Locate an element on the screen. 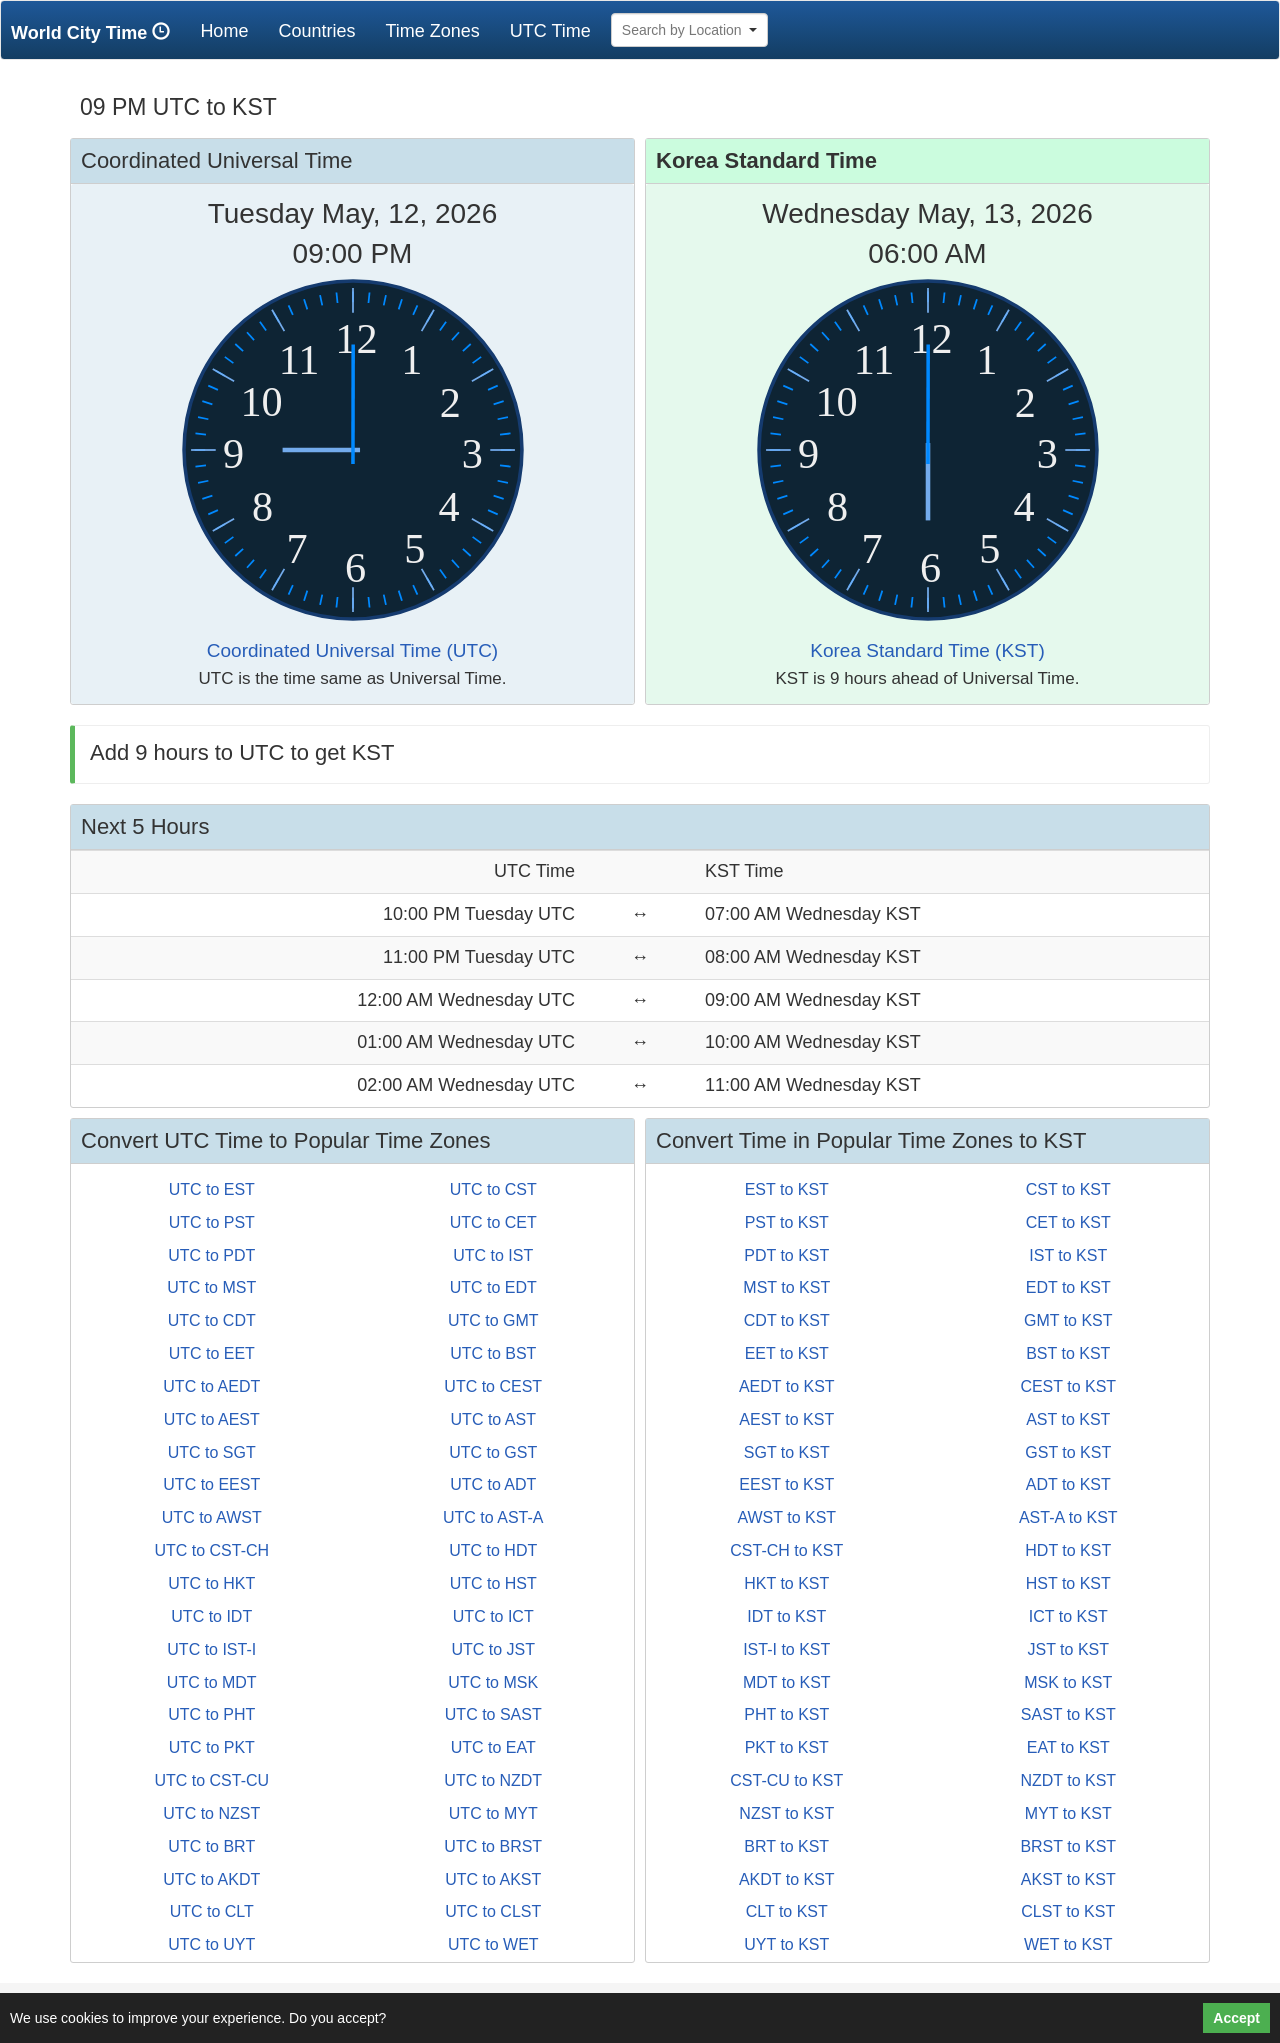 Image resolution: width=1280 pixels, height=2043 pixels. UTC to BRT is located at coordinates (211, 1846).